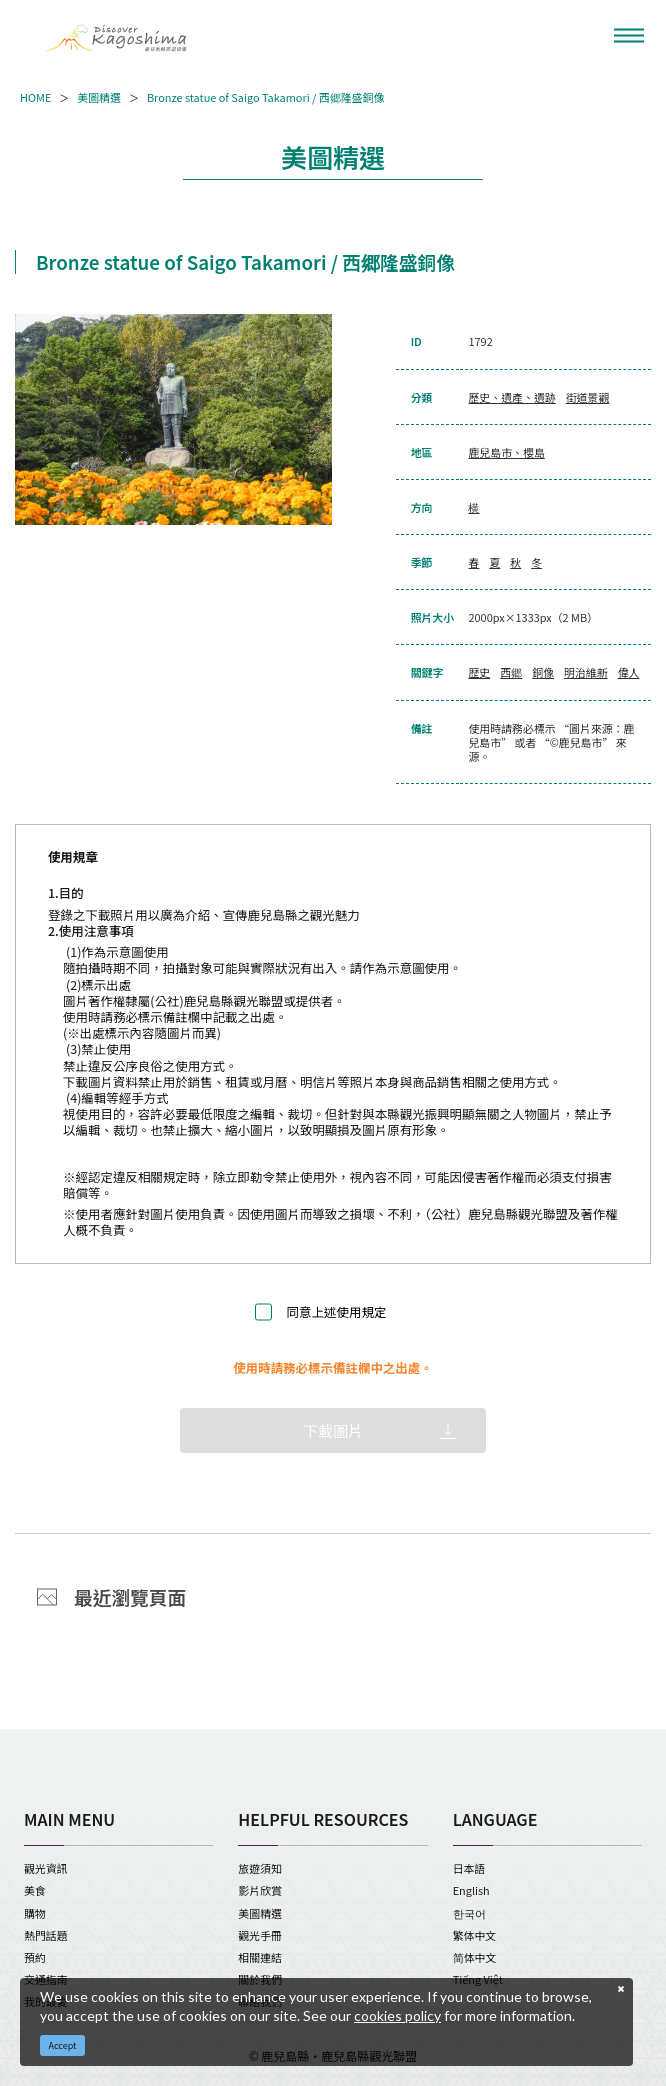 This screenshot has width=666, height=2086. What do you see at coordinates (337, 1312) in the screenshot?
I see `同意上述使用規定` at bounding box center [337, 1312].